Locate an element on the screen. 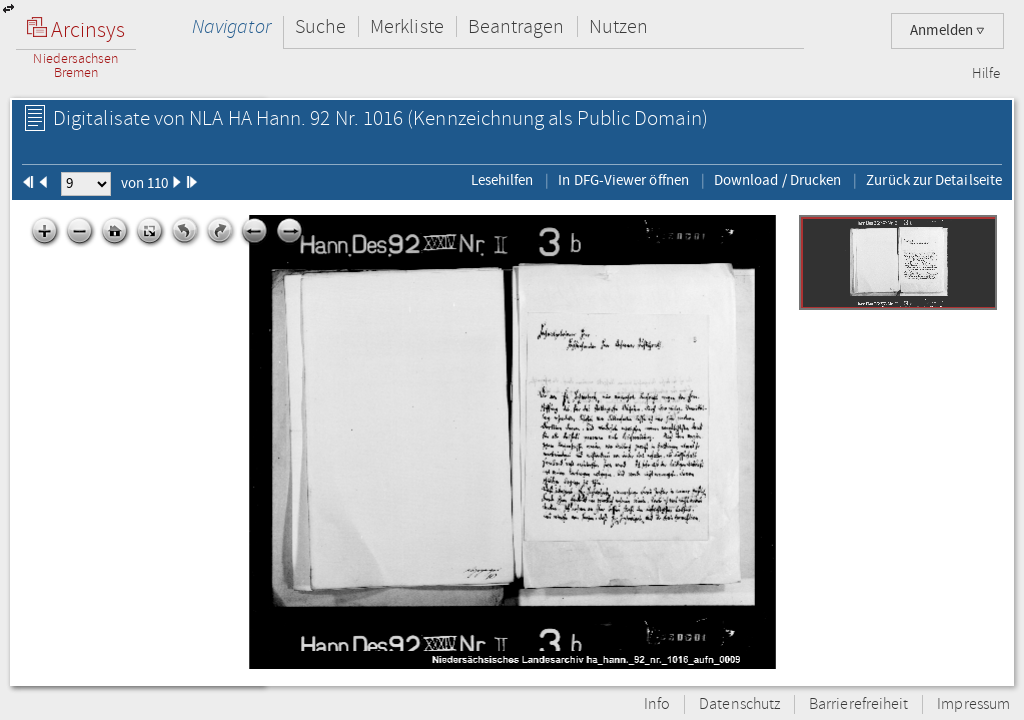  Zurück zur Detailseite is located at coordinates (934, 180).